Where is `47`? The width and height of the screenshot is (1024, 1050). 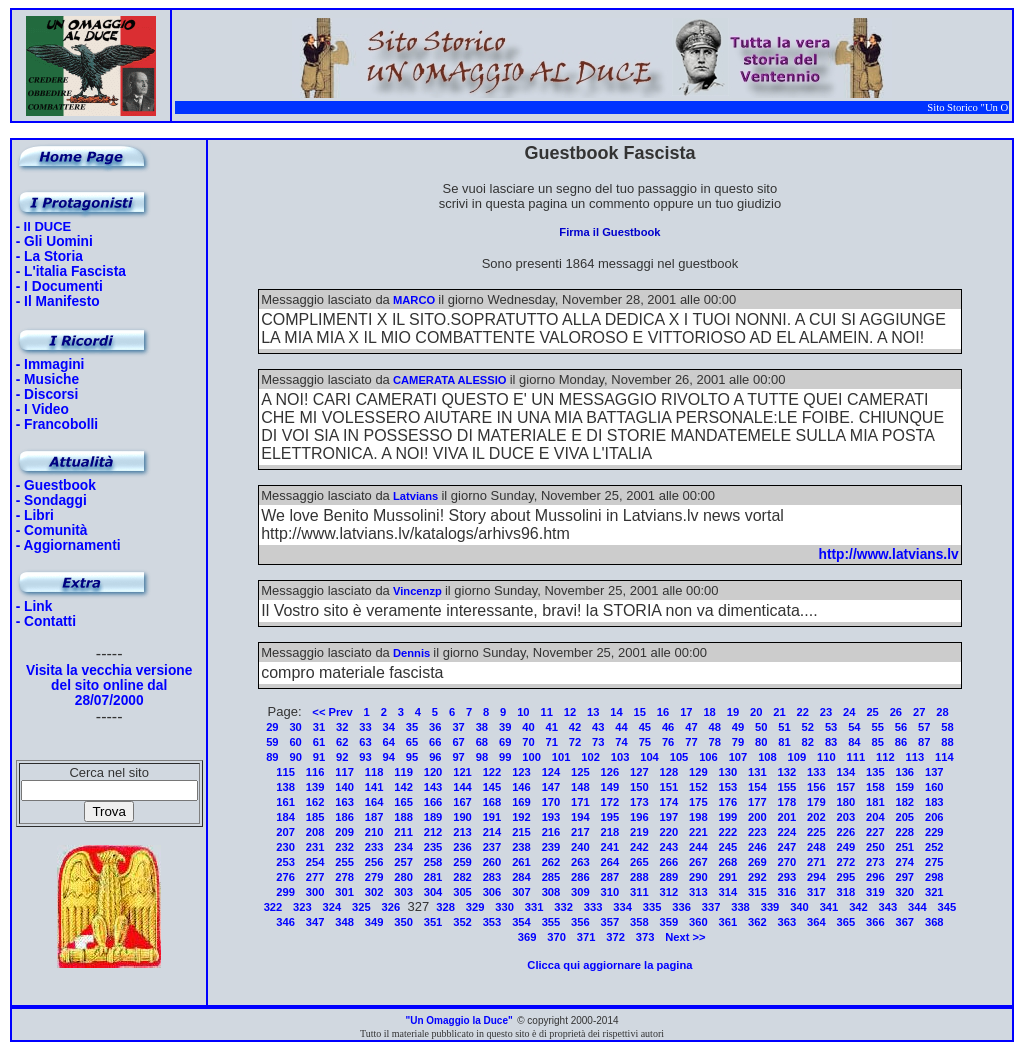
47 is located at coordinates (691, 727).